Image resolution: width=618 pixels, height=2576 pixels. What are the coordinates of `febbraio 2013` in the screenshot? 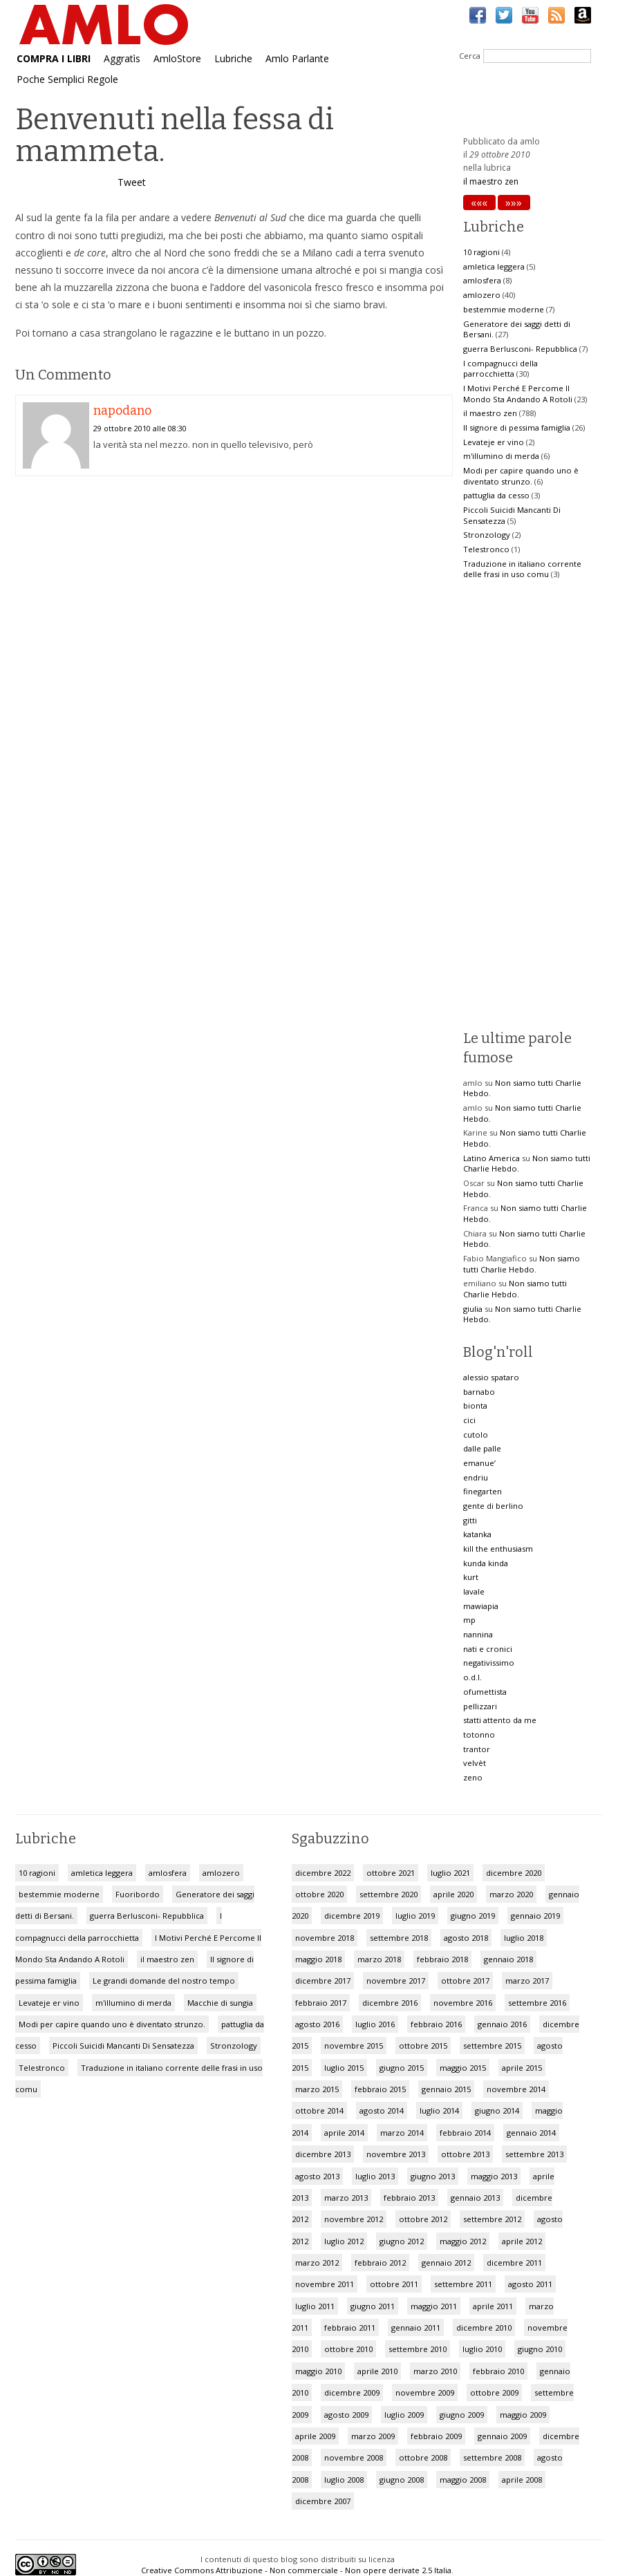 It's located at (409, 2197).